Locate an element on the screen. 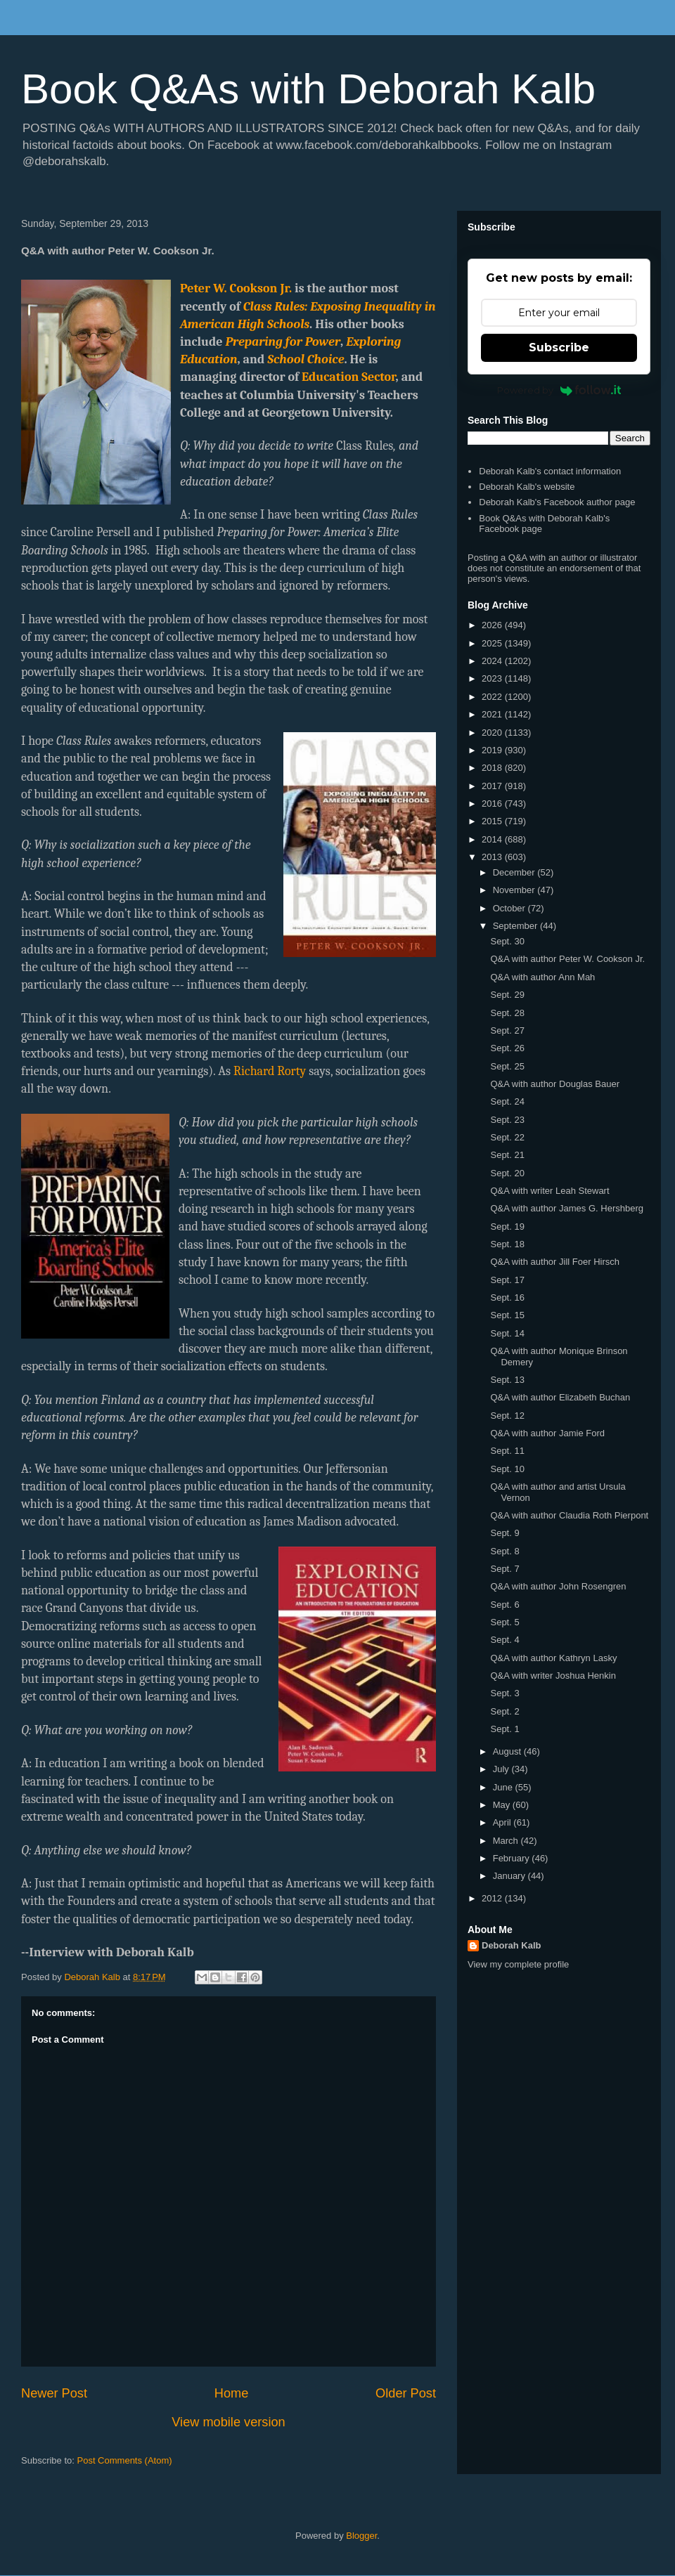 The height and width of the screenshot is (2576, 675). Older Post is located at coordinates (405, 2393).